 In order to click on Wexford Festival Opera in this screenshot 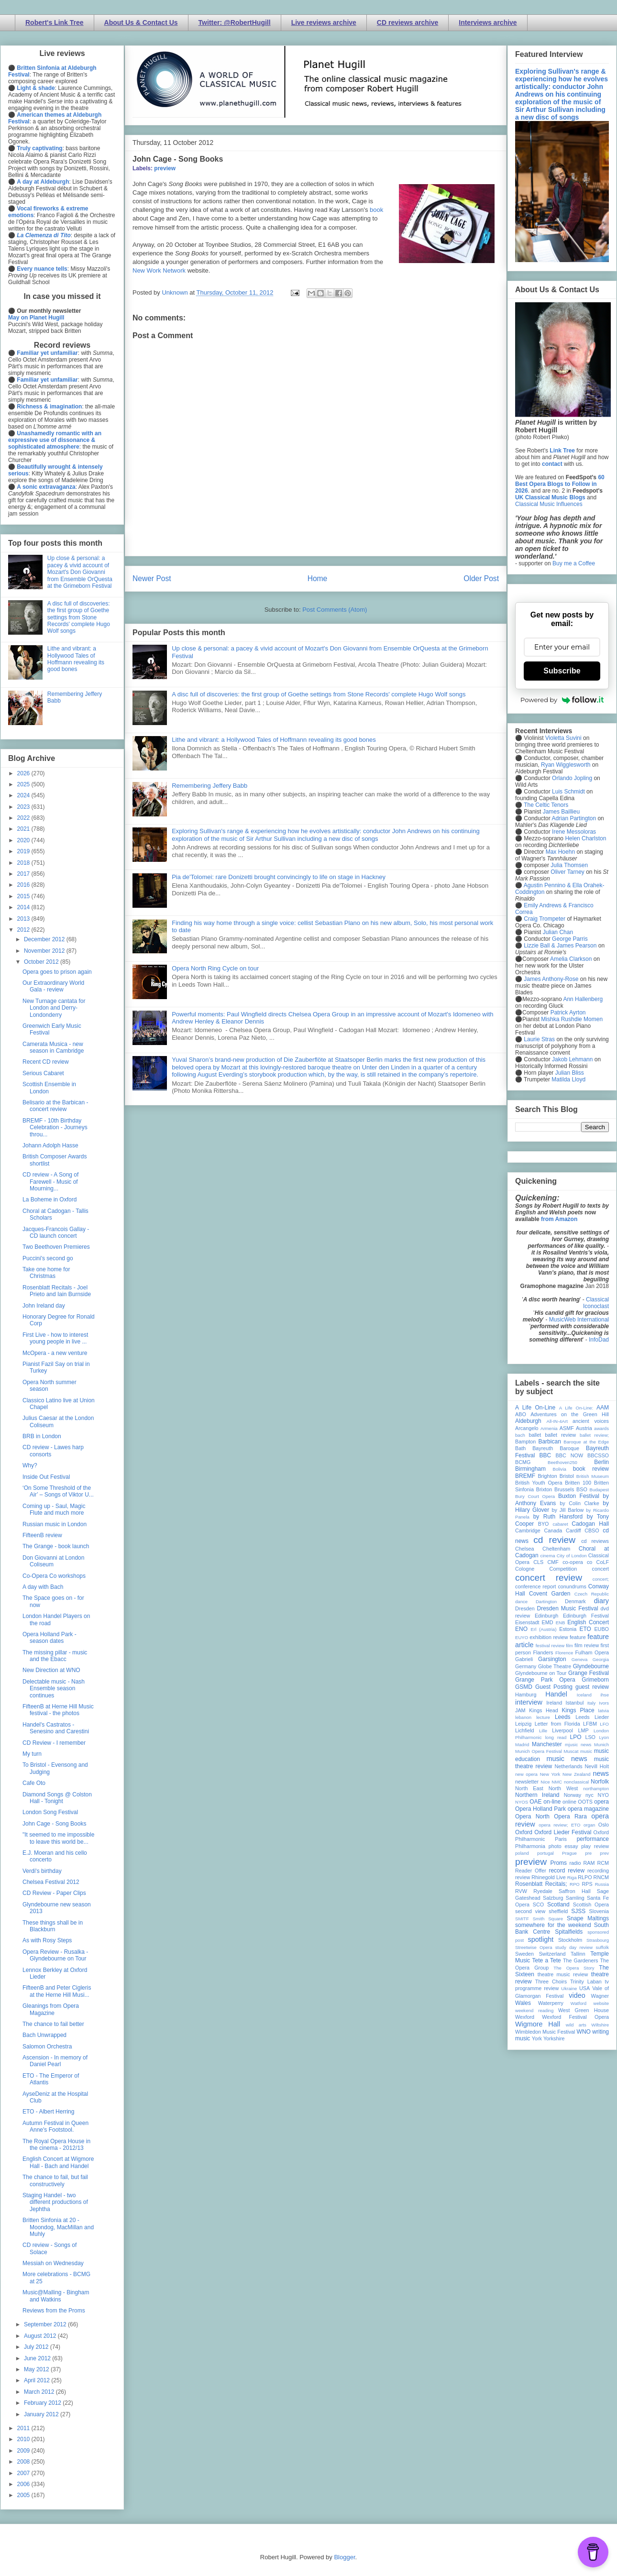, I will do `click(575, 2017)`.